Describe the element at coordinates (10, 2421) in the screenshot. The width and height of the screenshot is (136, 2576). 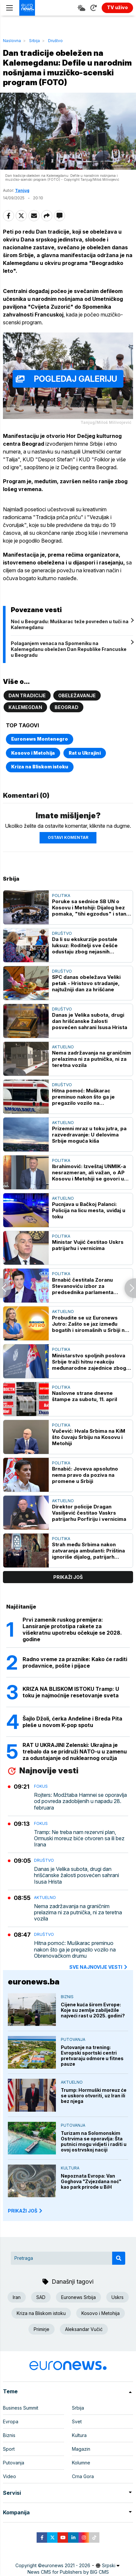
I see `Evropa` at that location.